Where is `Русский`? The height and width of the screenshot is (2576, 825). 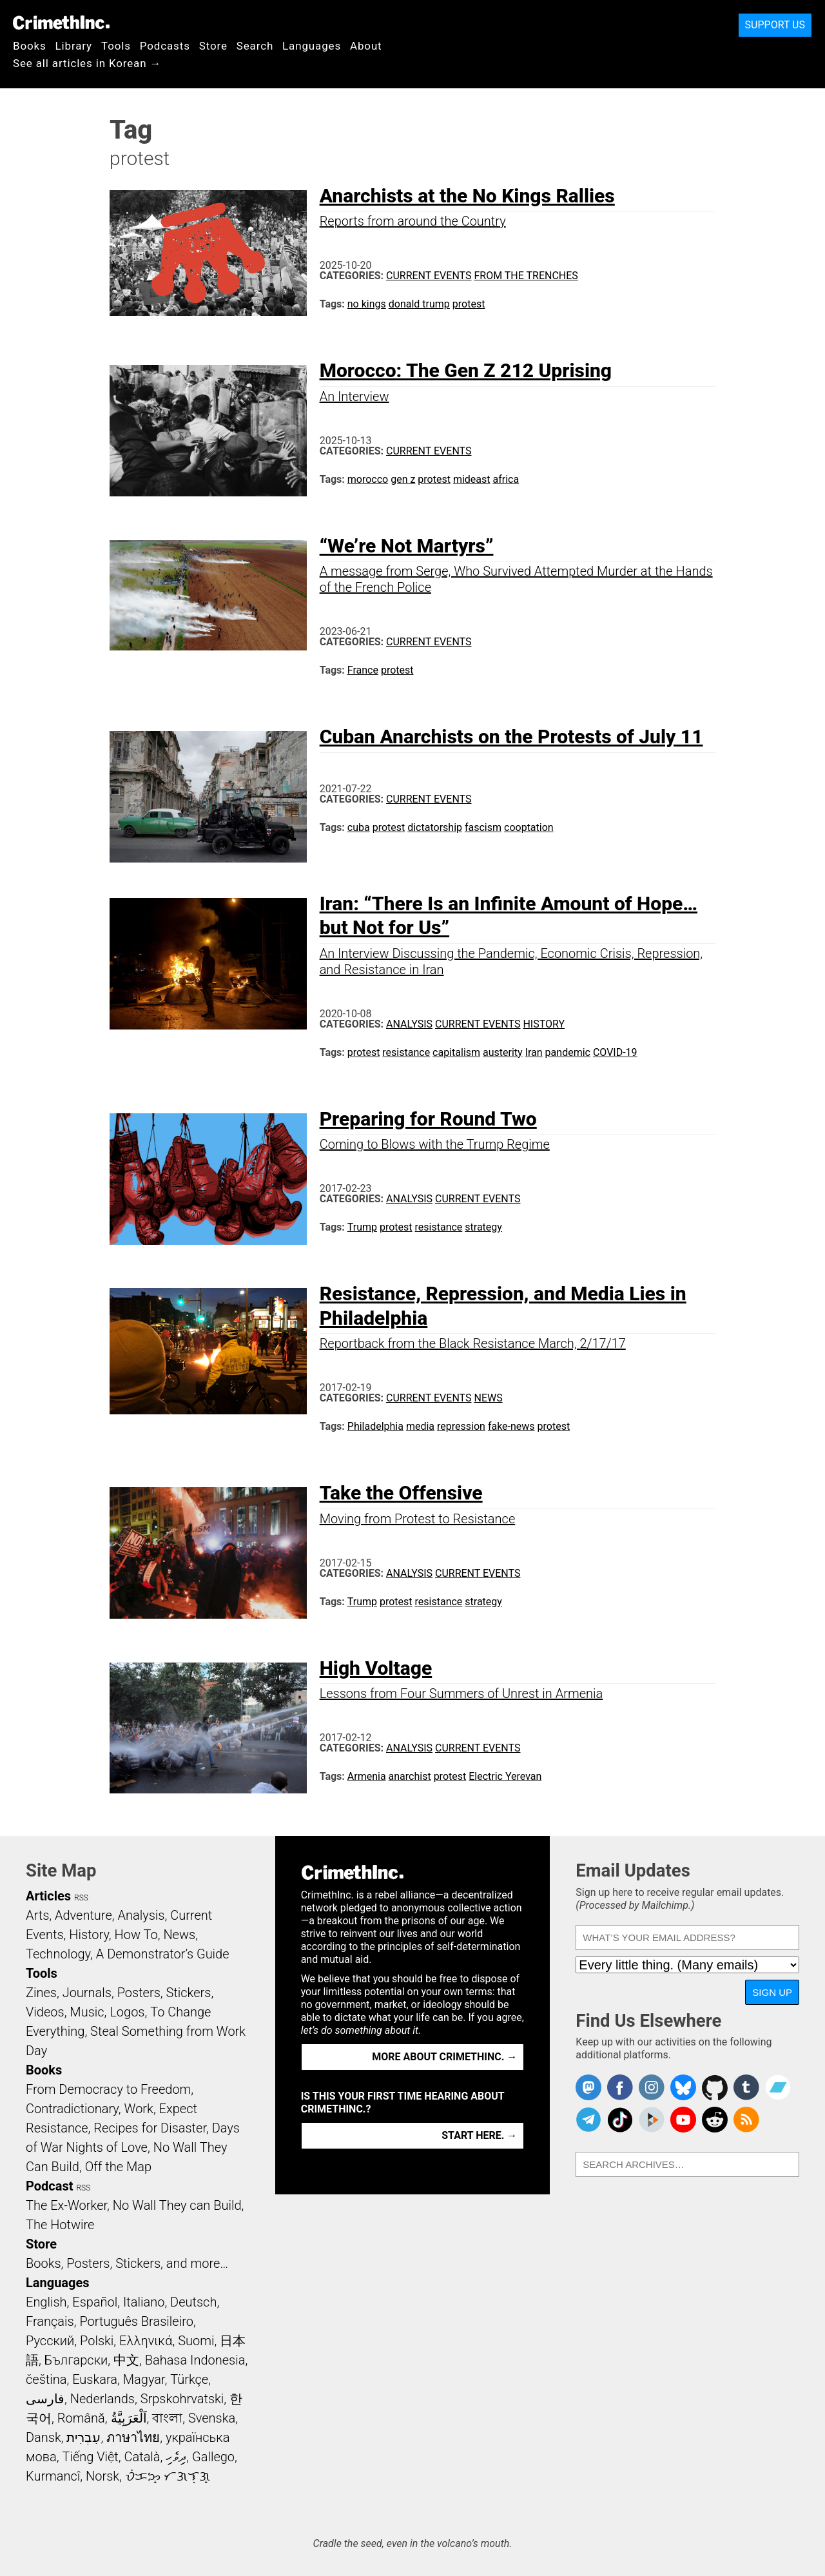
Русский is located at coordinates (50, 2340).